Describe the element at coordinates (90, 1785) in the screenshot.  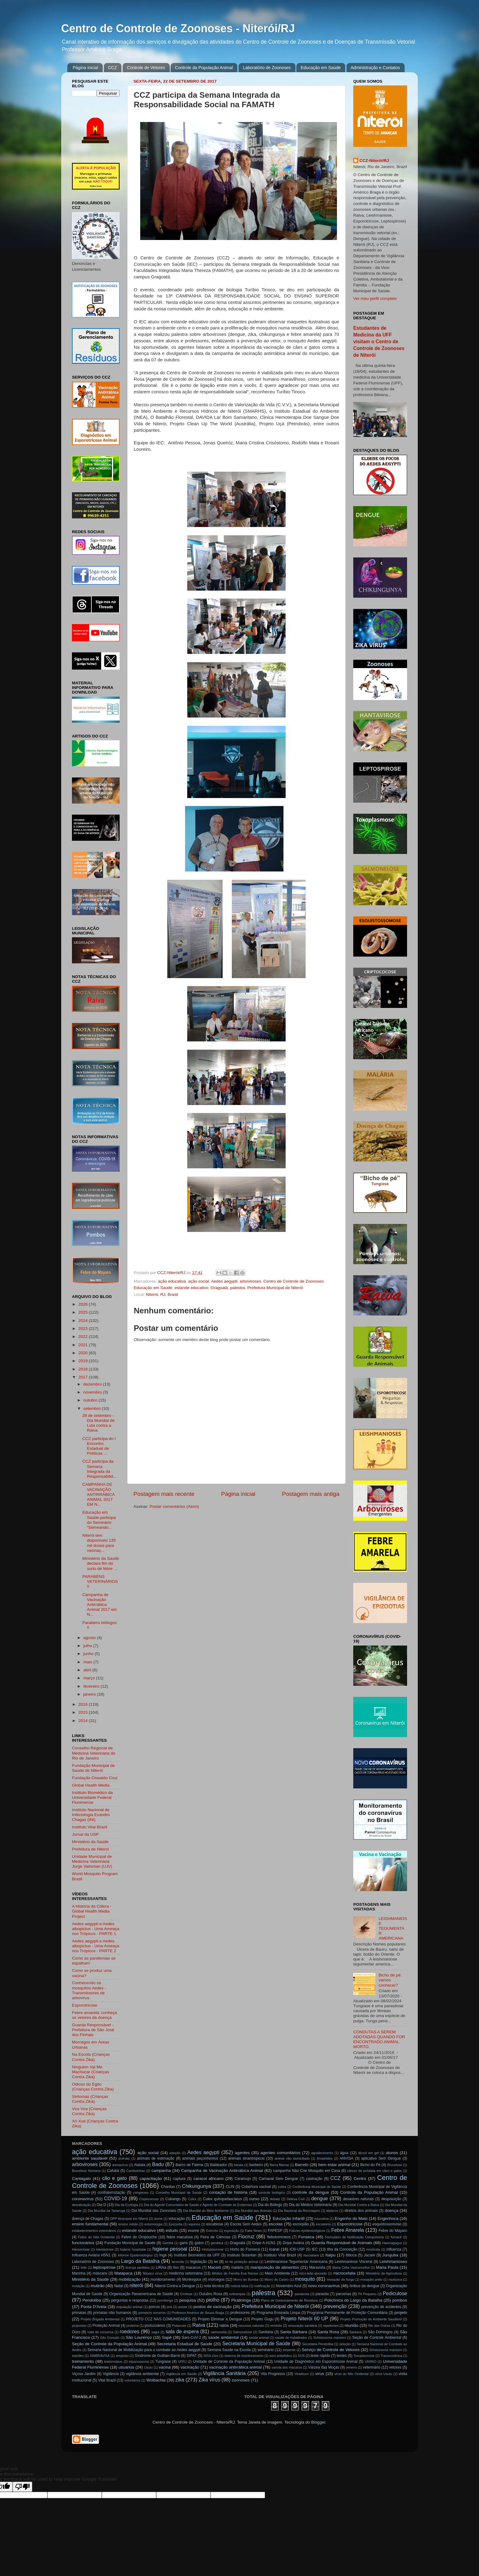
I see `Global Health Media` at that location.